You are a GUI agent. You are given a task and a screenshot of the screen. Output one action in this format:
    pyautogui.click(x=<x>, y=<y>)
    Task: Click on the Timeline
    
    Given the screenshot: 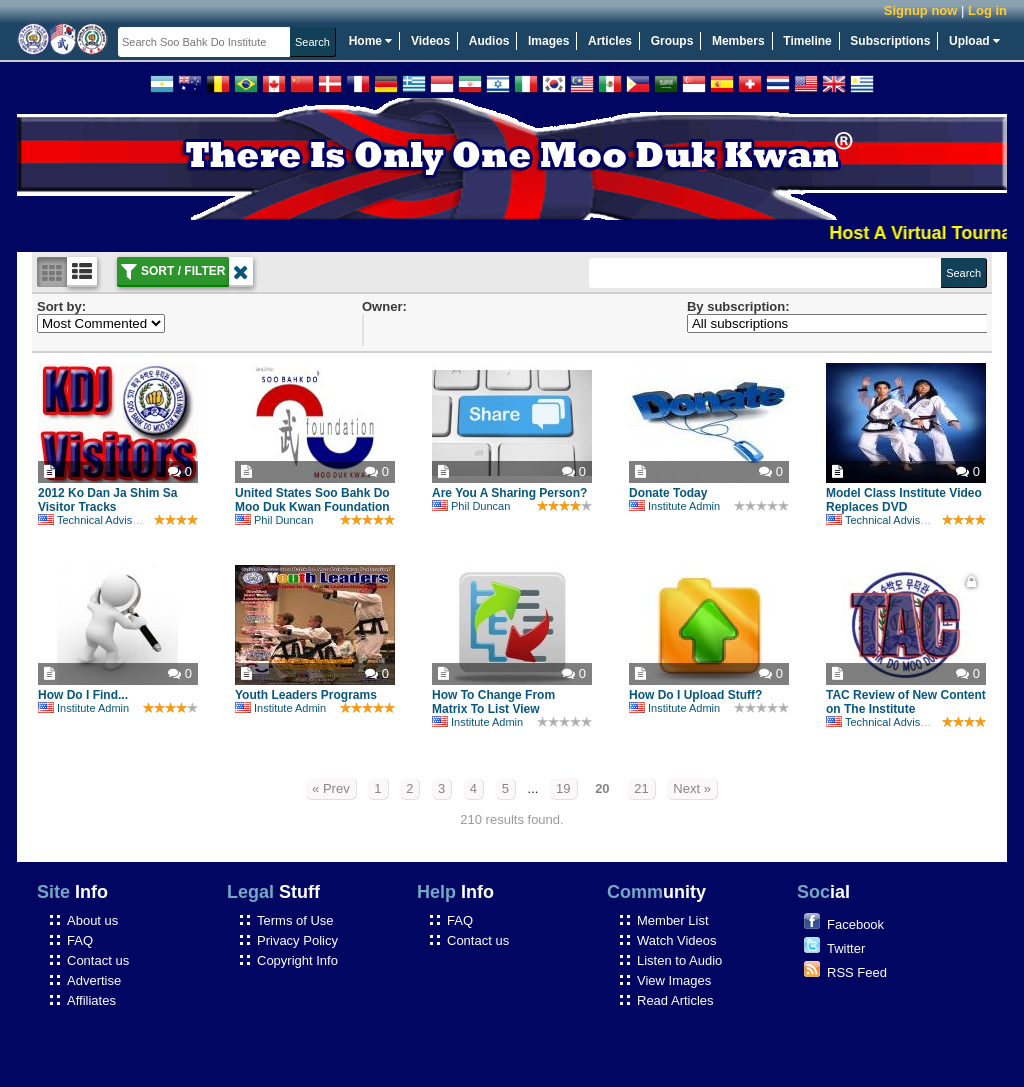 What is the action you would take?
    pyautogui.click(x=807, y=41)
    